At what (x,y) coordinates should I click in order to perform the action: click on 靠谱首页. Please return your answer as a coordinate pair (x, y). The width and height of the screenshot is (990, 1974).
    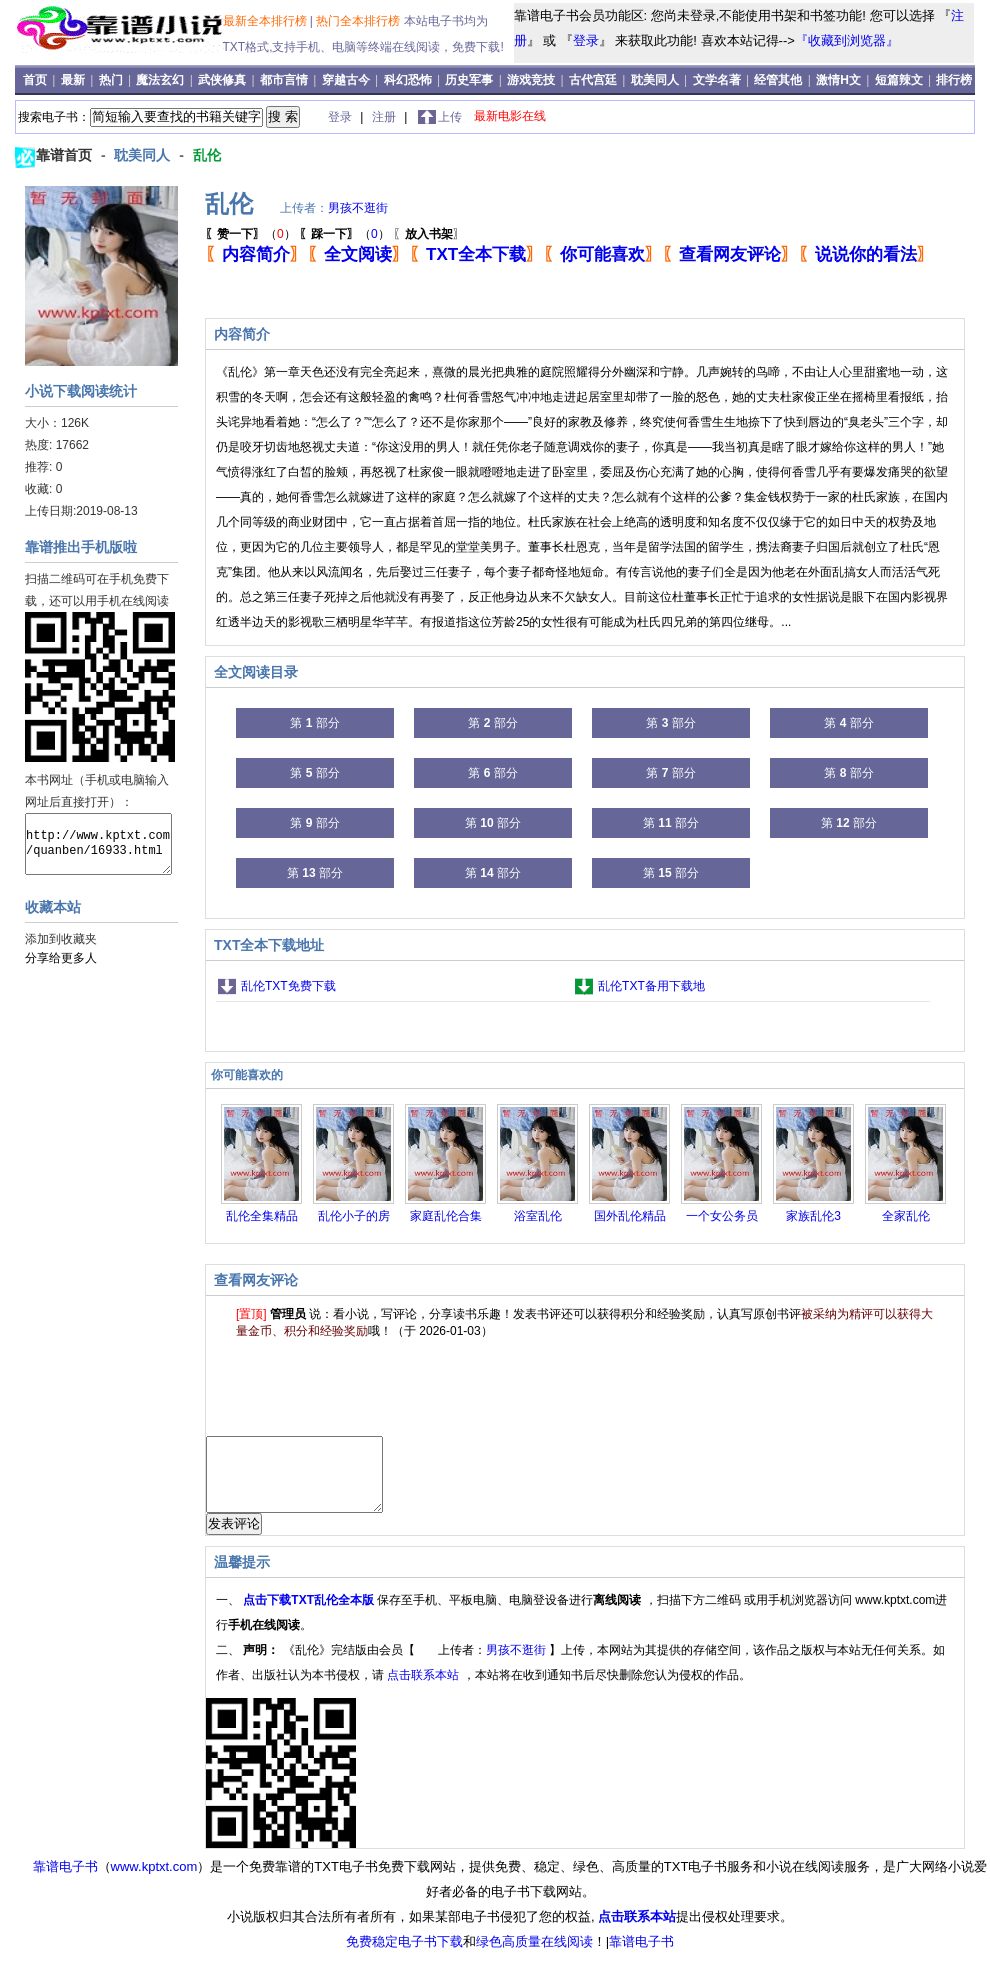
    Looking at the image, I should click on (66, 155).